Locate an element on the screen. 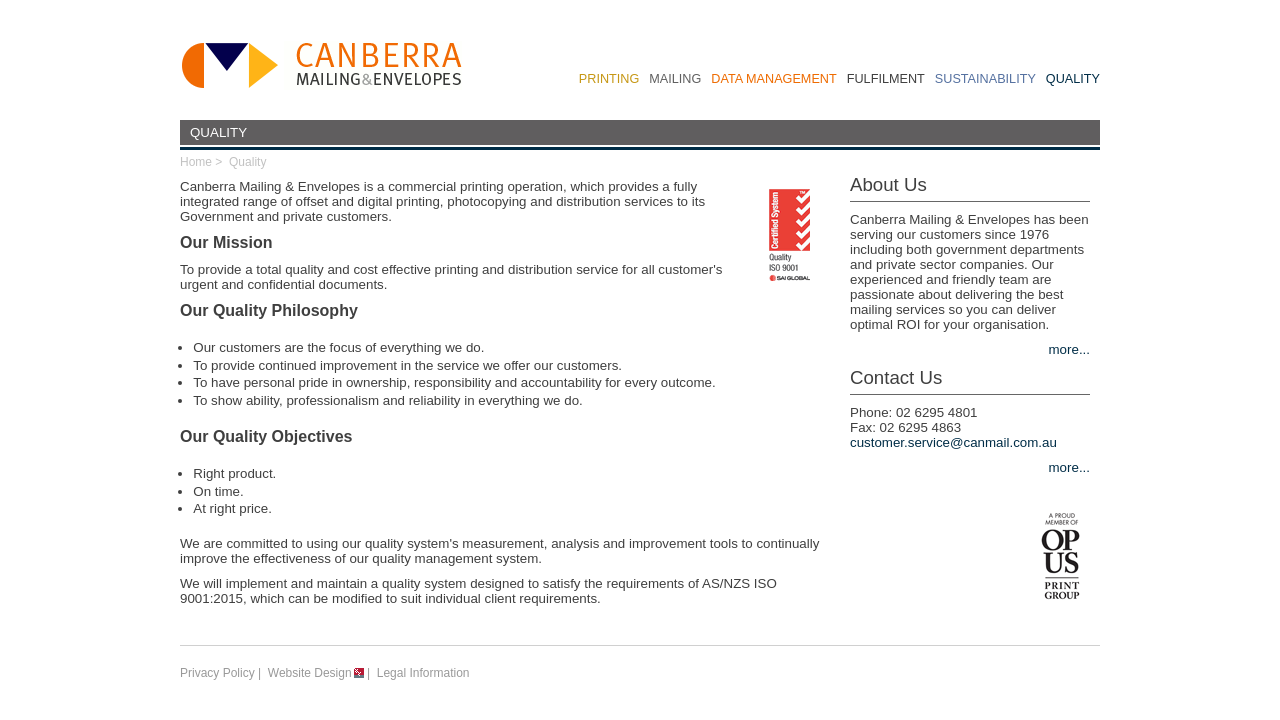 The width and height of the screenshot is (1280, 720). Printing is located at coordinates (609, 79).